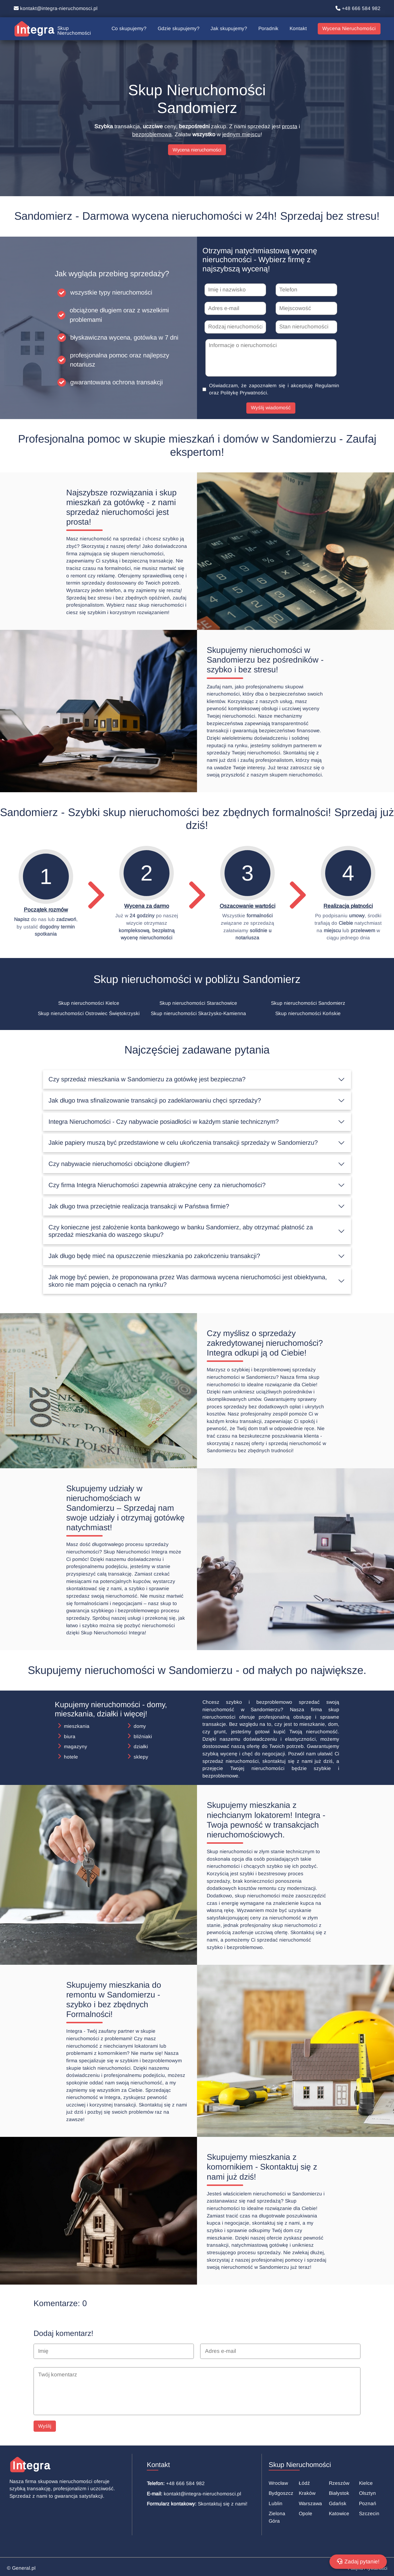  I want to click on Szczecin, so click(369, 2513).